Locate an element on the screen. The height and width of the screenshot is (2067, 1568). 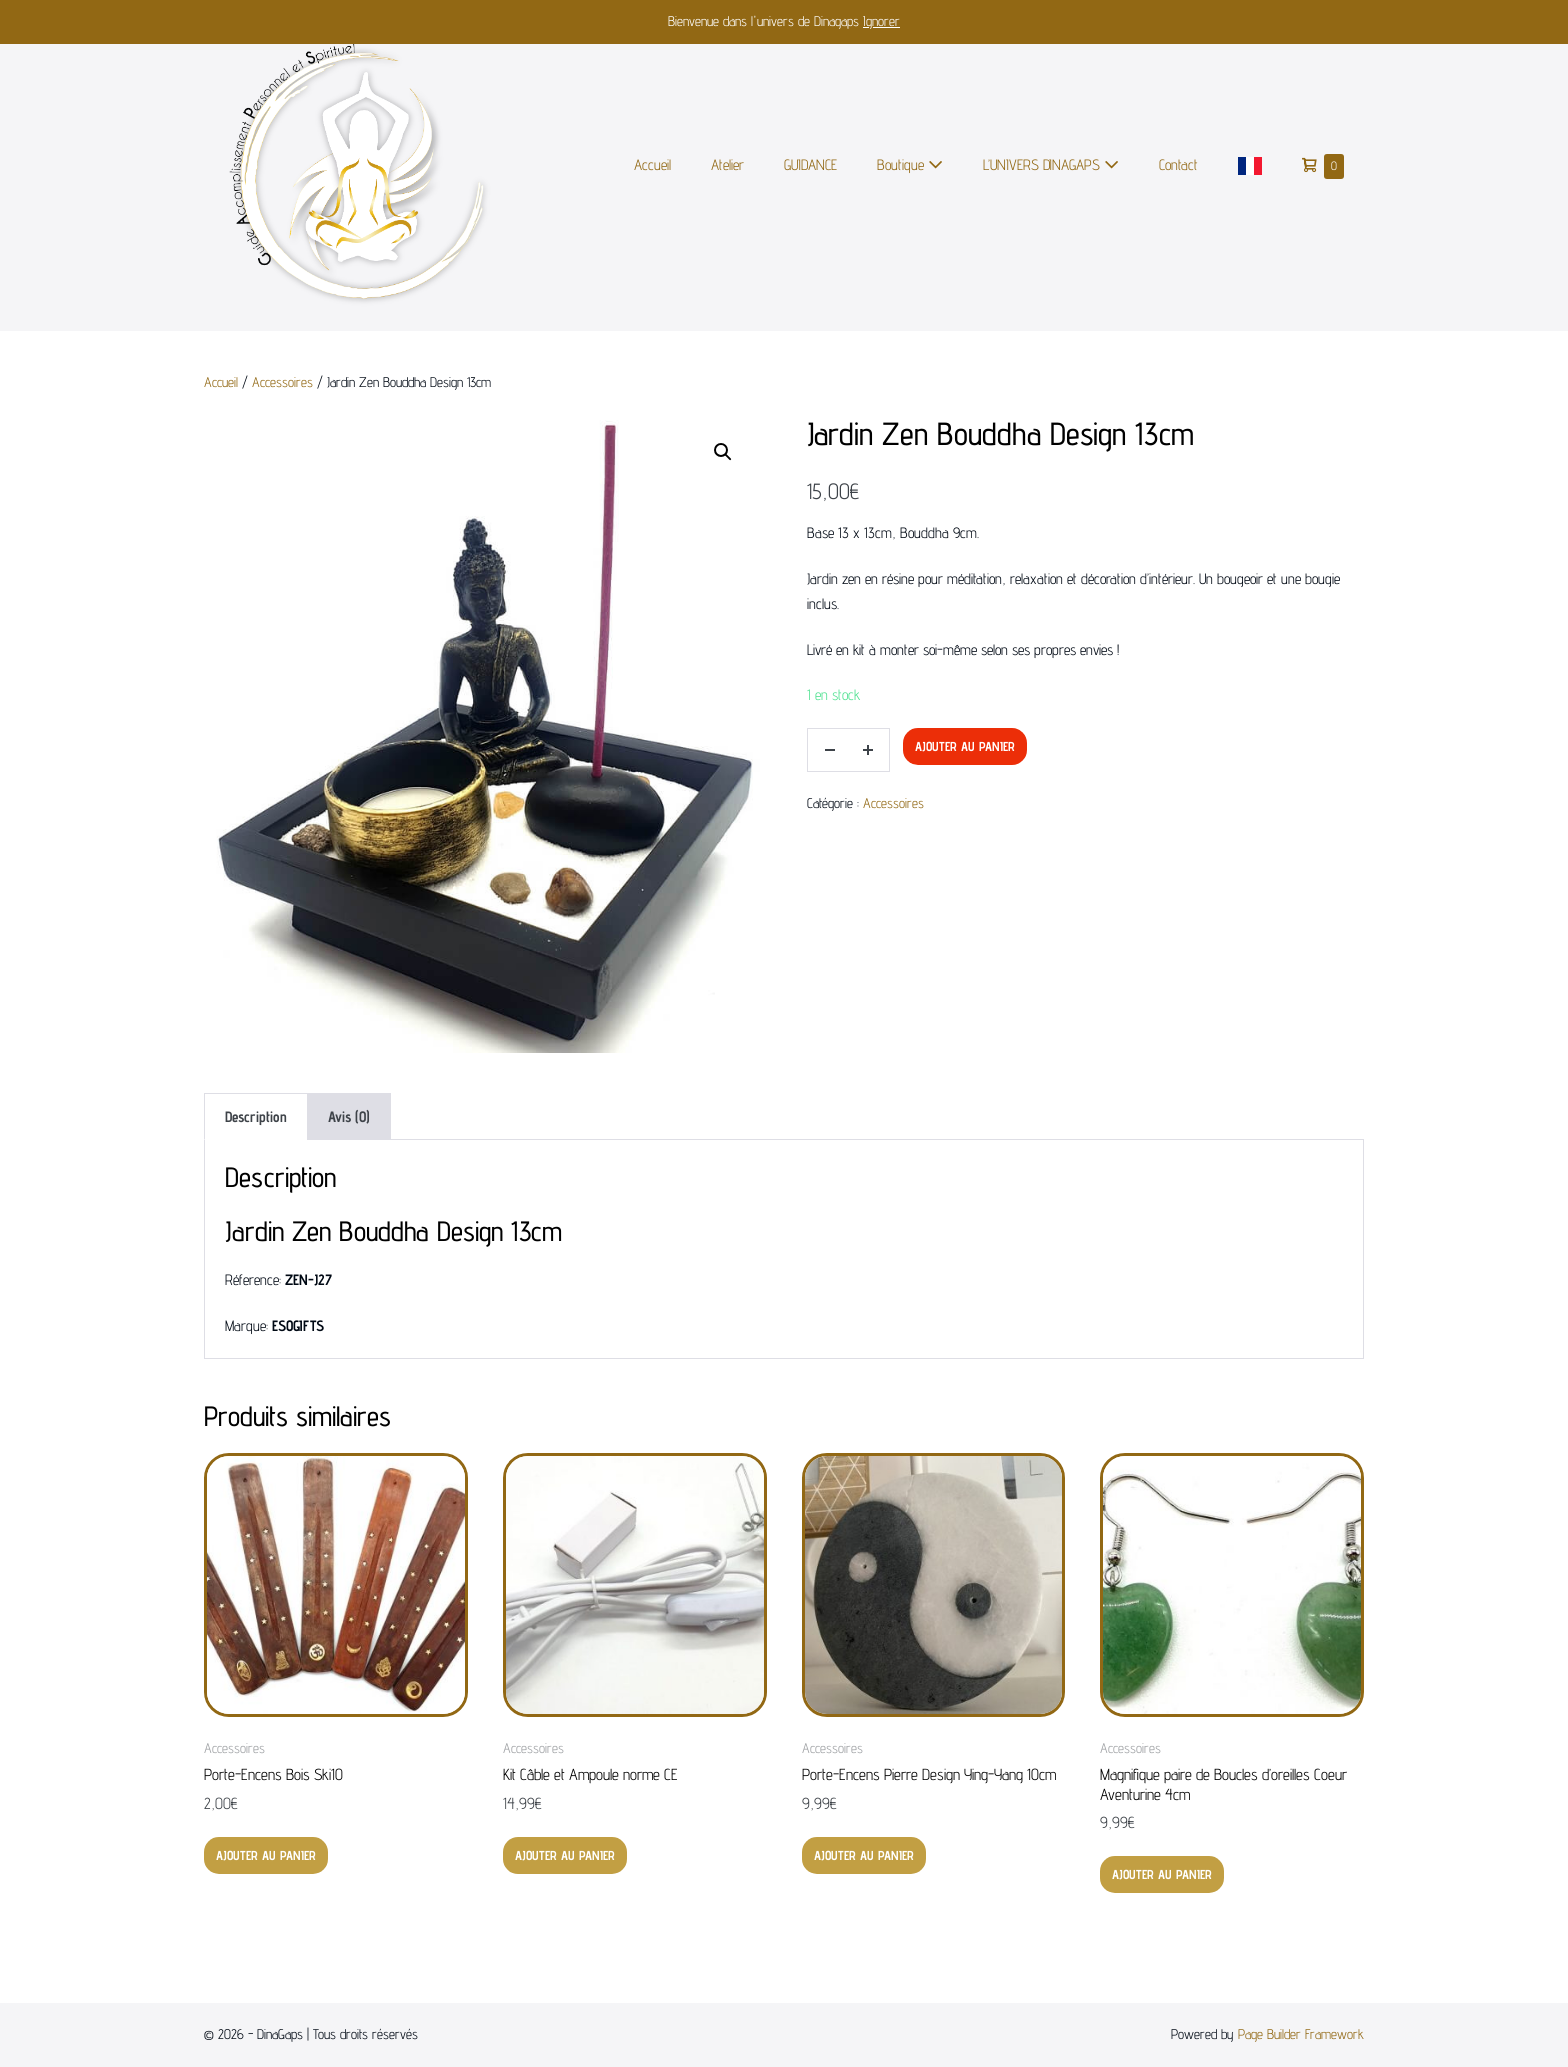
Ignorer [button] is located at coordinates (881, 21).